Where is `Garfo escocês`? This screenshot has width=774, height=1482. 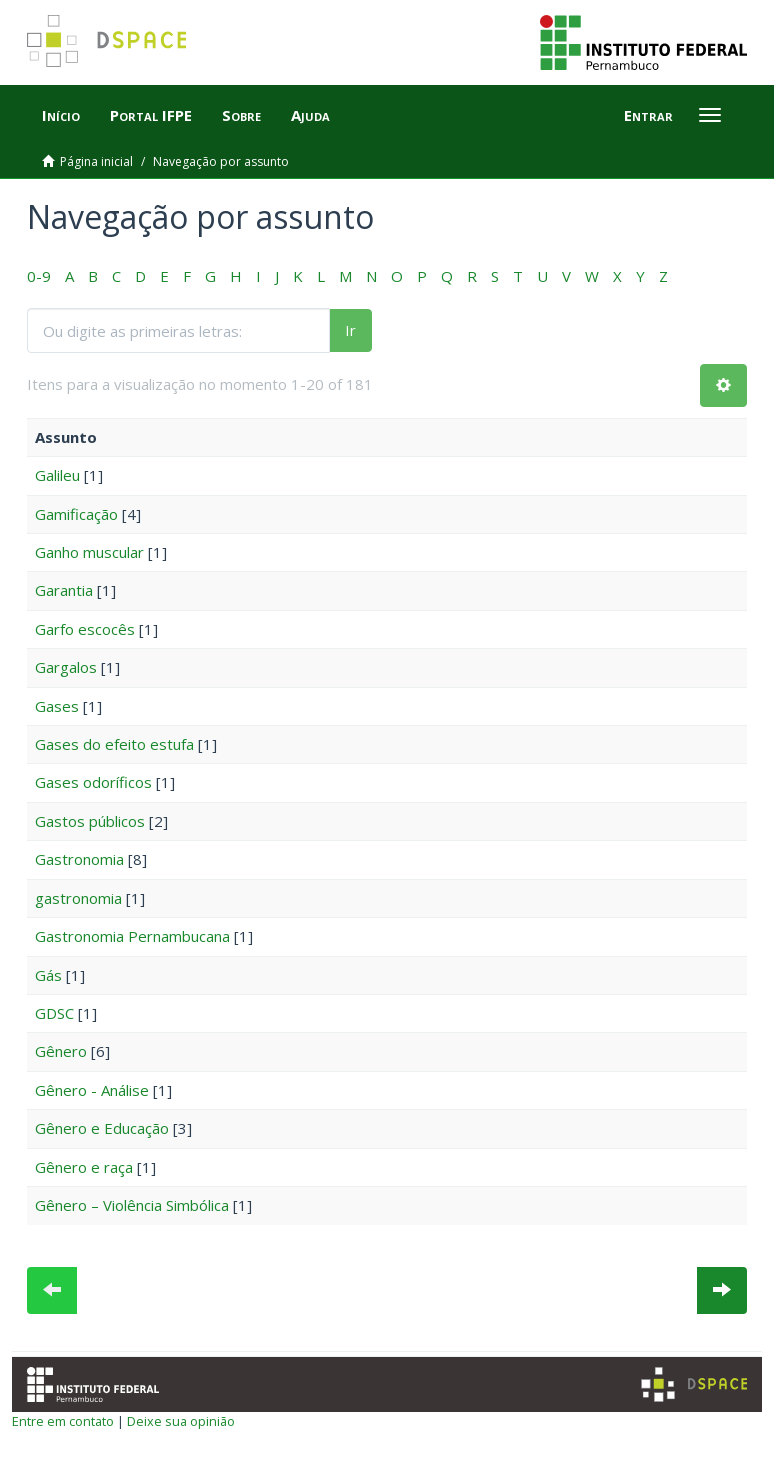 Garfo escocês is located at coordinates (85, 629).